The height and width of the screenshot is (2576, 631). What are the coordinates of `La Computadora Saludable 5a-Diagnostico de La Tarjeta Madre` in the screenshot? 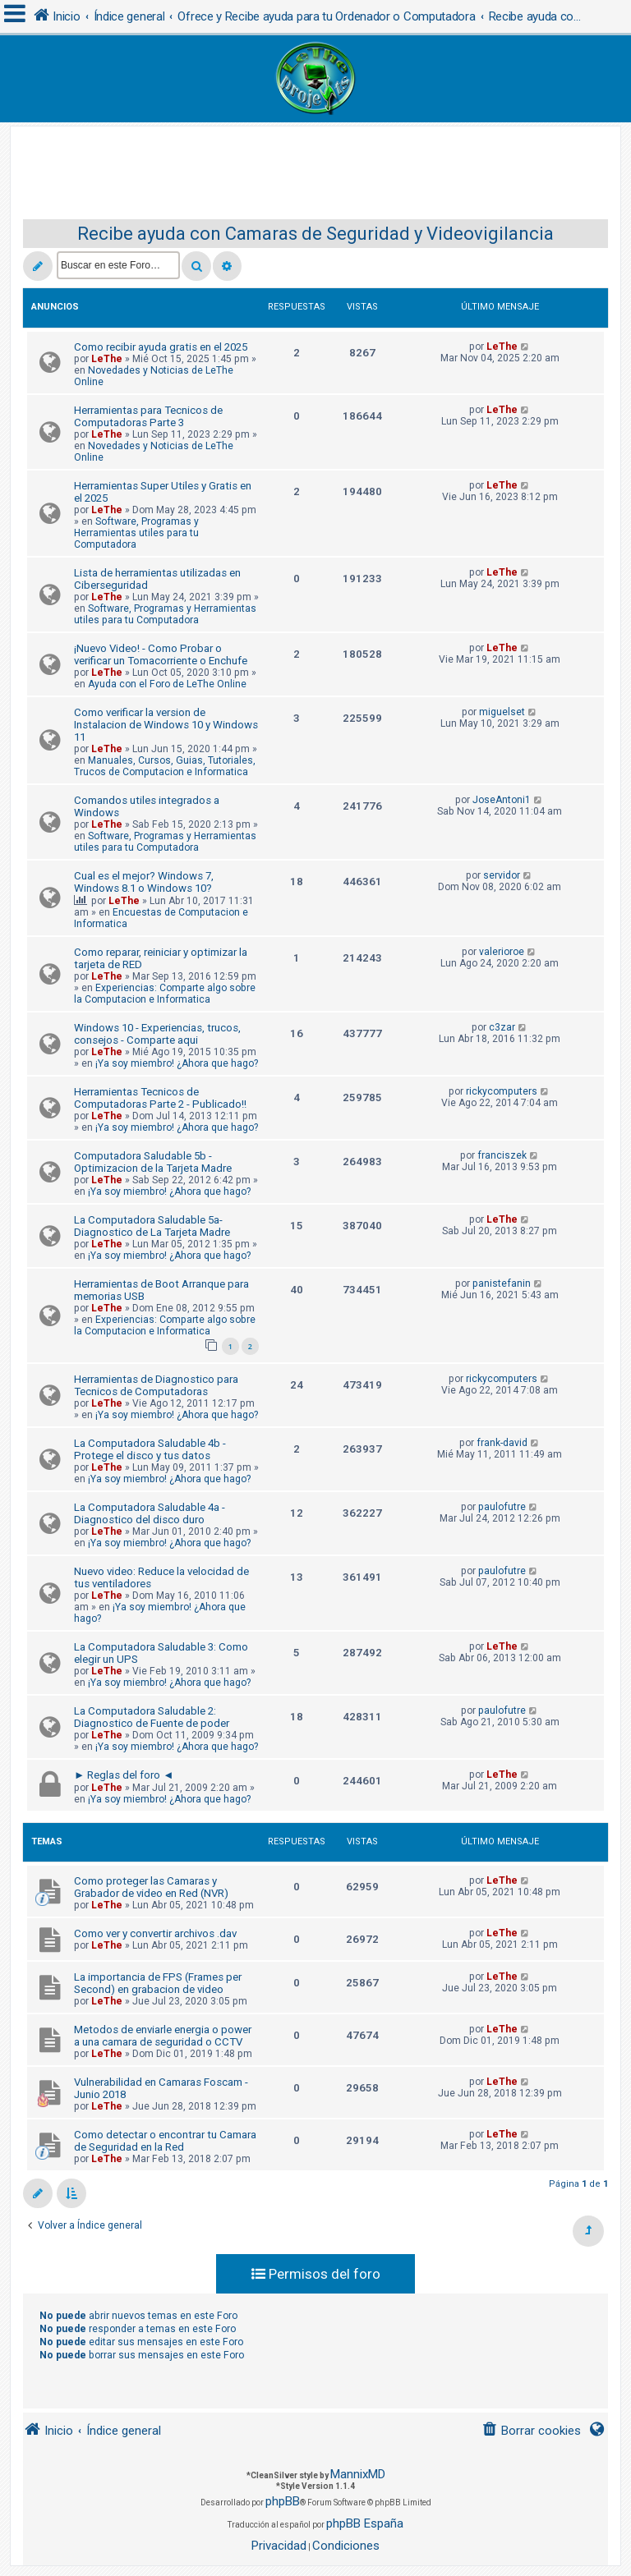 It's located at (152, 1226).